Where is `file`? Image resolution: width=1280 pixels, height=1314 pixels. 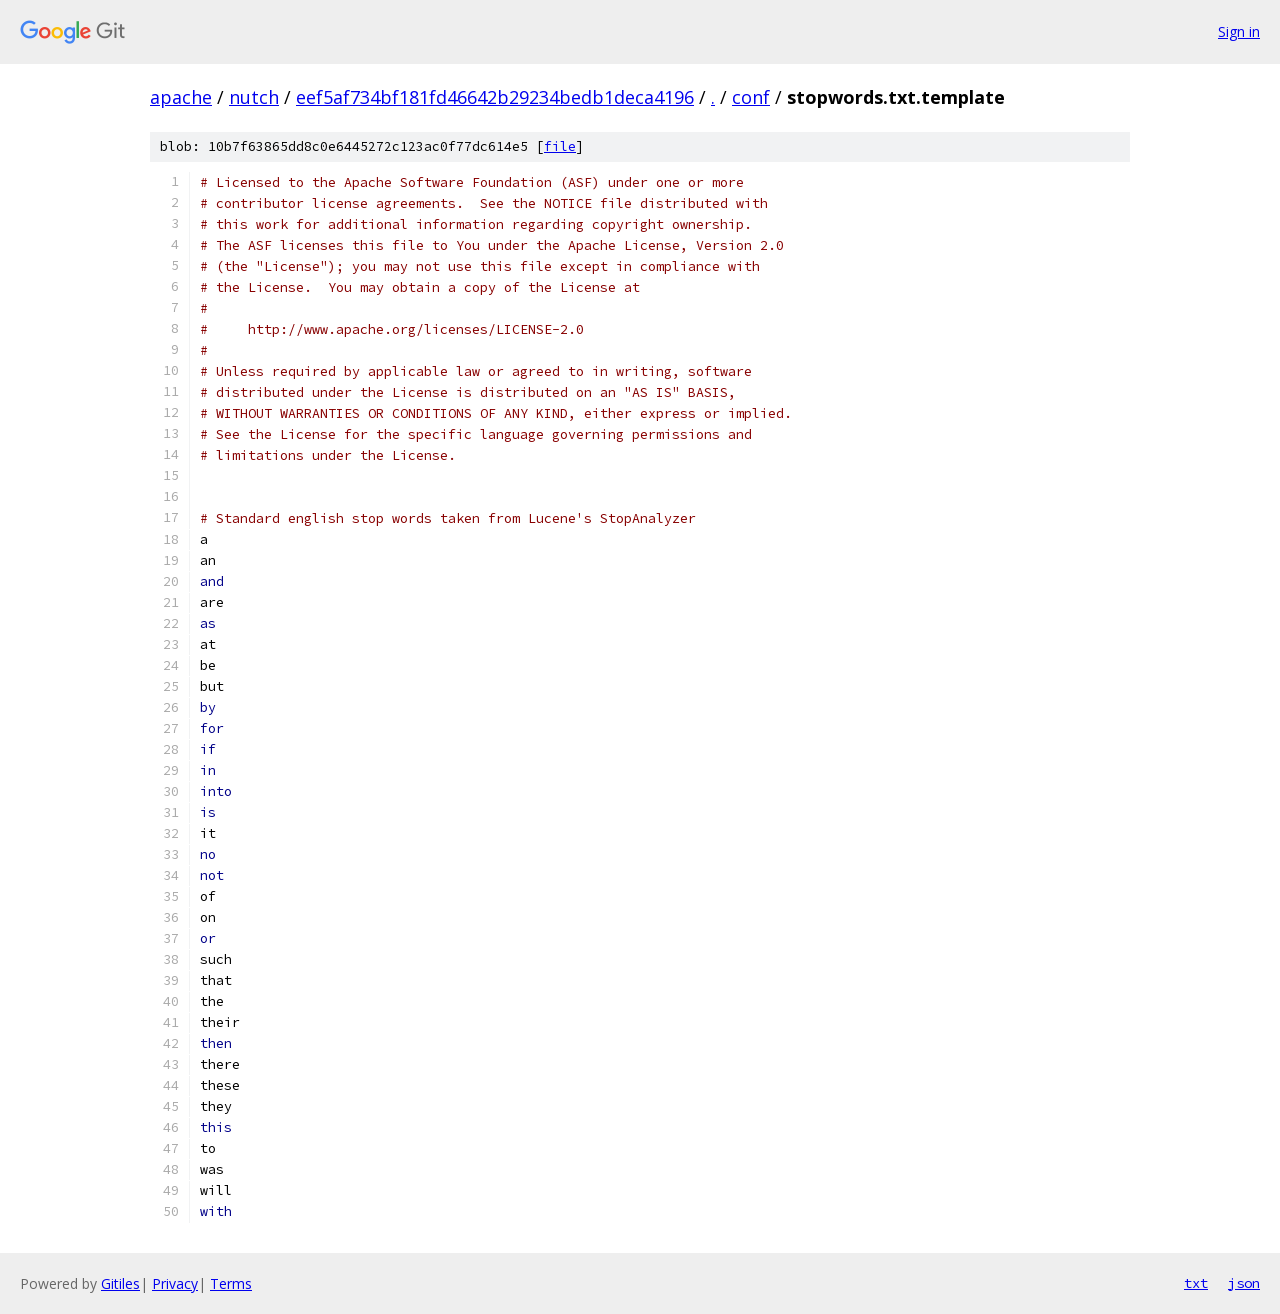 file is located at coordinates (560, 146).